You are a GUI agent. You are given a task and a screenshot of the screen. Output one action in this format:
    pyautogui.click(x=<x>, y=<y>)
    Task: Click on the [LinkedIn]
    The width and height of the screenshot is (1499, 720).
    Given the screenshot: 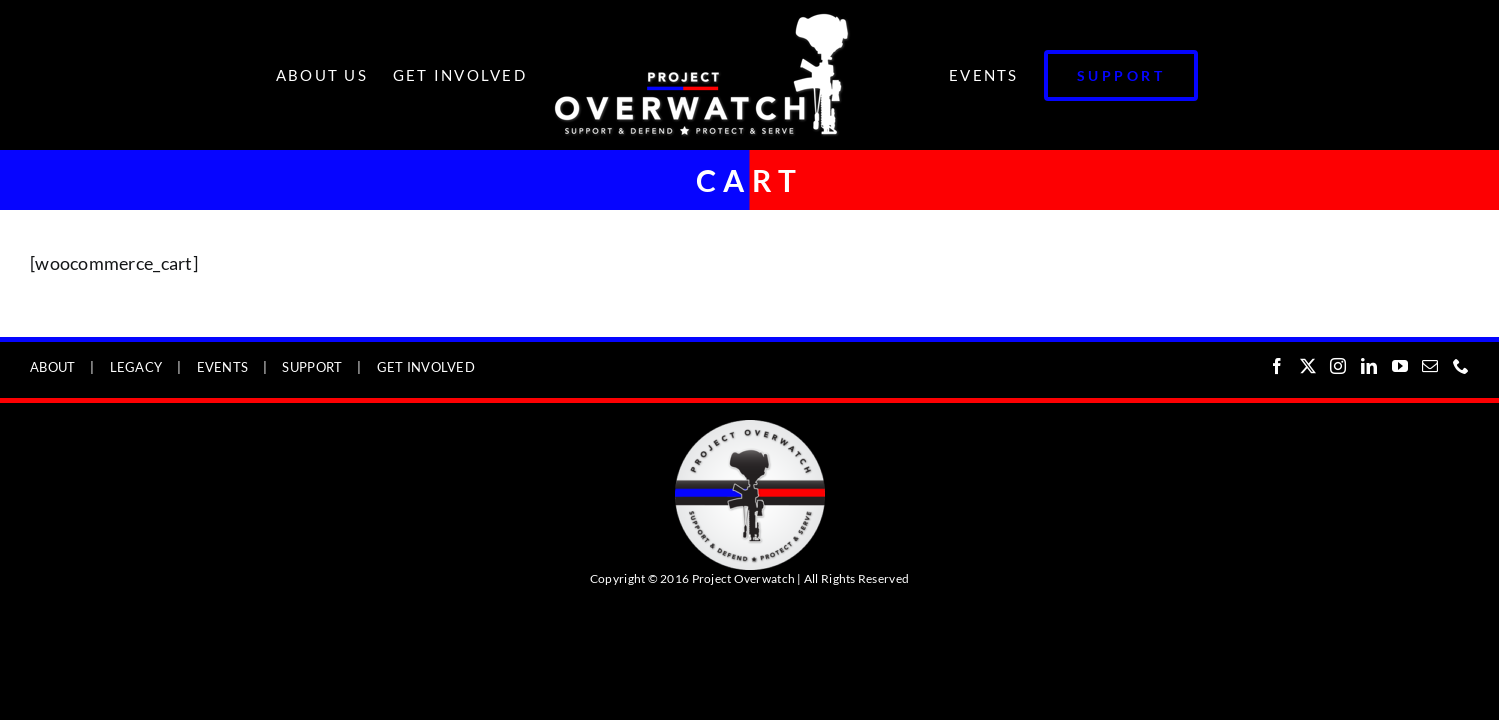 What is the action you would take?
    pyautogui.click(x=1369, y=366)
    